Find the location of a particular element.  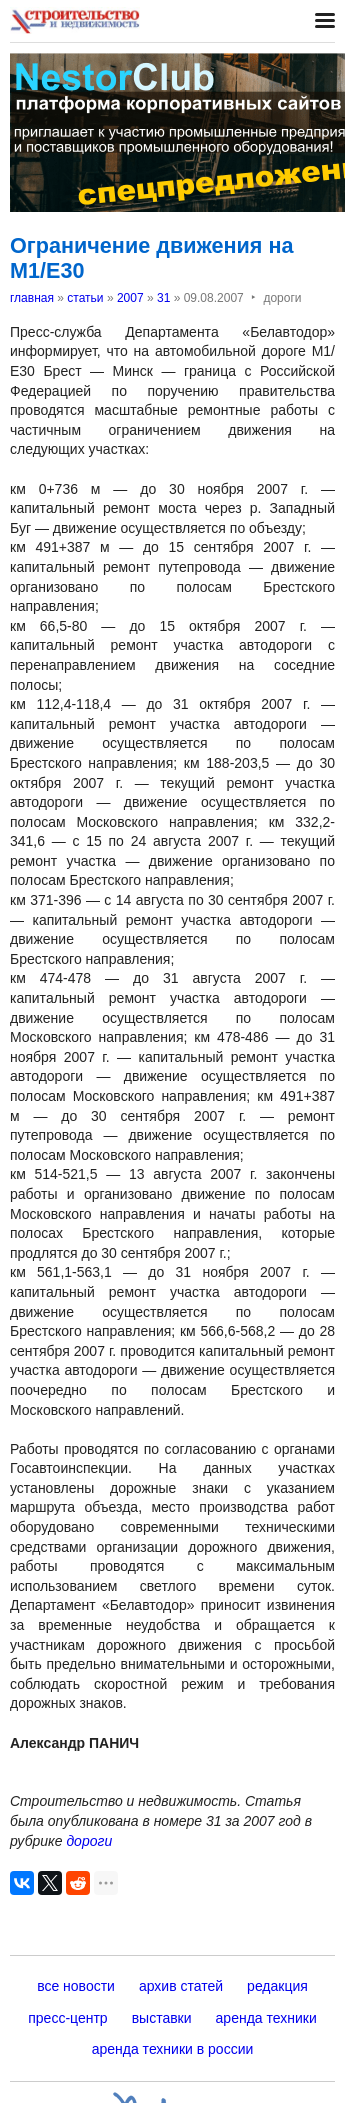

аренда техники is located at coordinates (266, 2018).